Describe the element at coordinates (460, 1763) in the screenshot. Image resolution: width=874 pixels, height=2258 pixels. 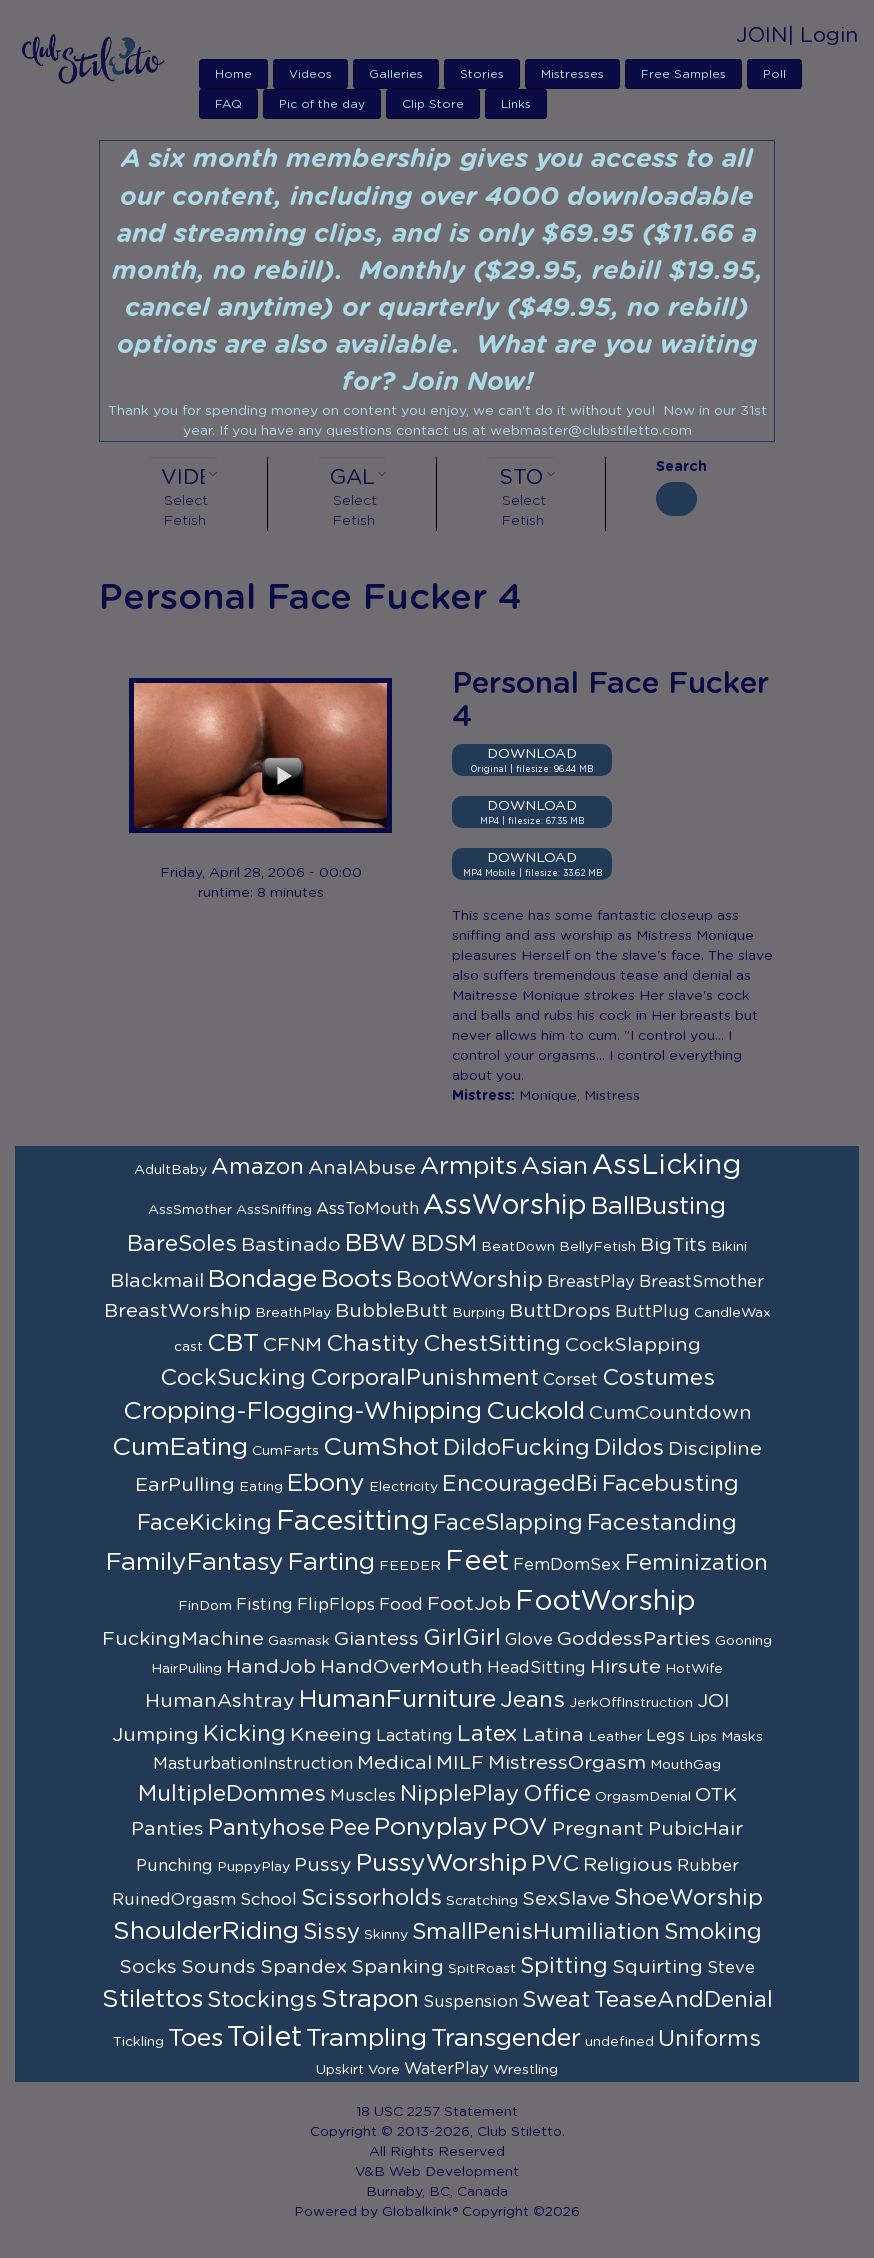
I see `MILF` at that location.